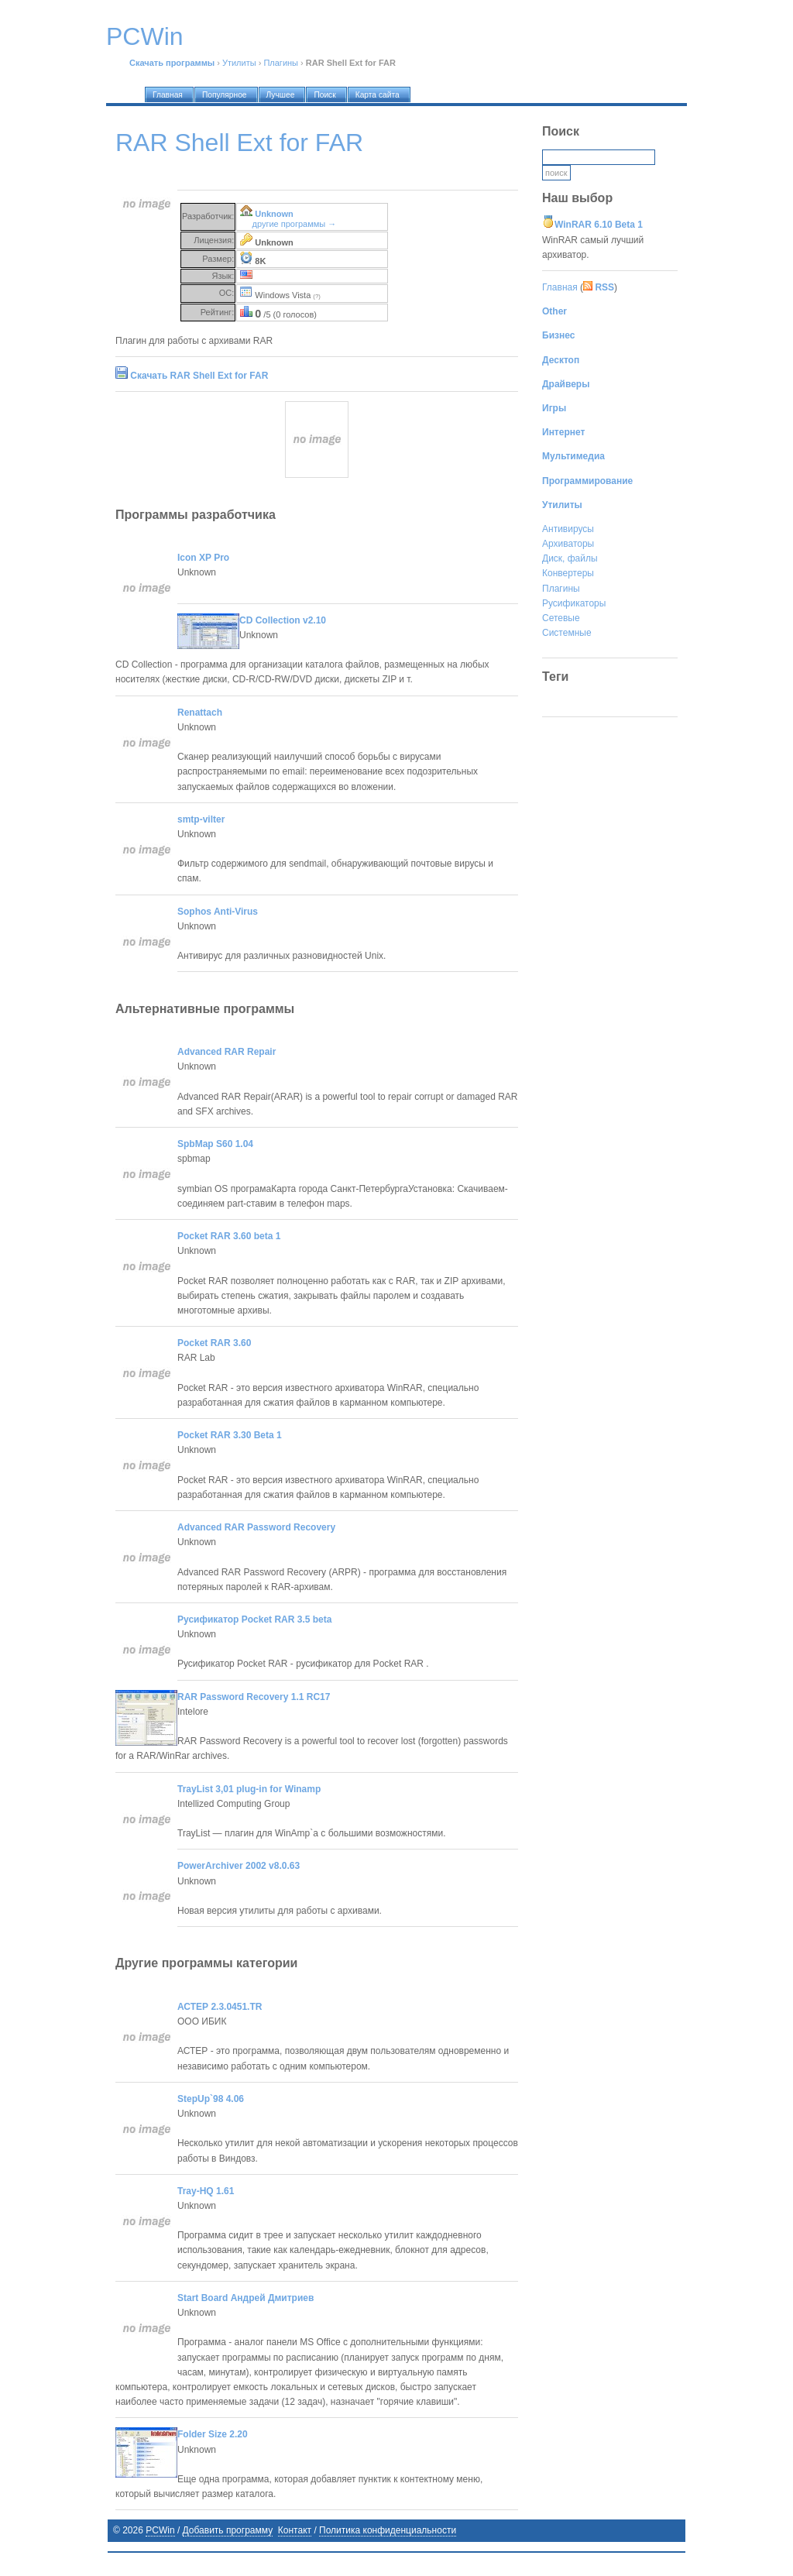 The image size is (793, 2576). What do you see at coordinates (280, 62) in the screenshot?
I see `Плагины` at bounding box center [280, 62].